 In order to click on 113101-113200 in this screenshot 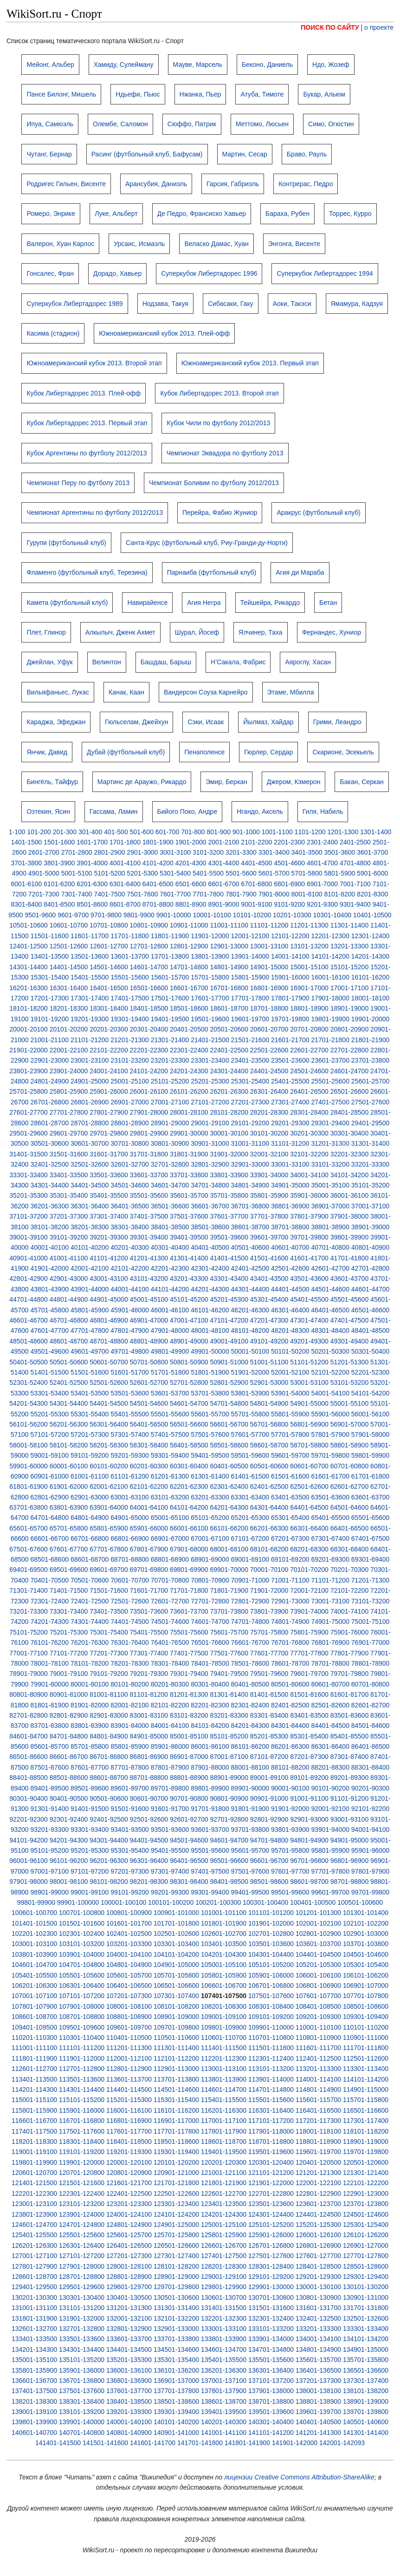, I will do `click(271, 2068)`.